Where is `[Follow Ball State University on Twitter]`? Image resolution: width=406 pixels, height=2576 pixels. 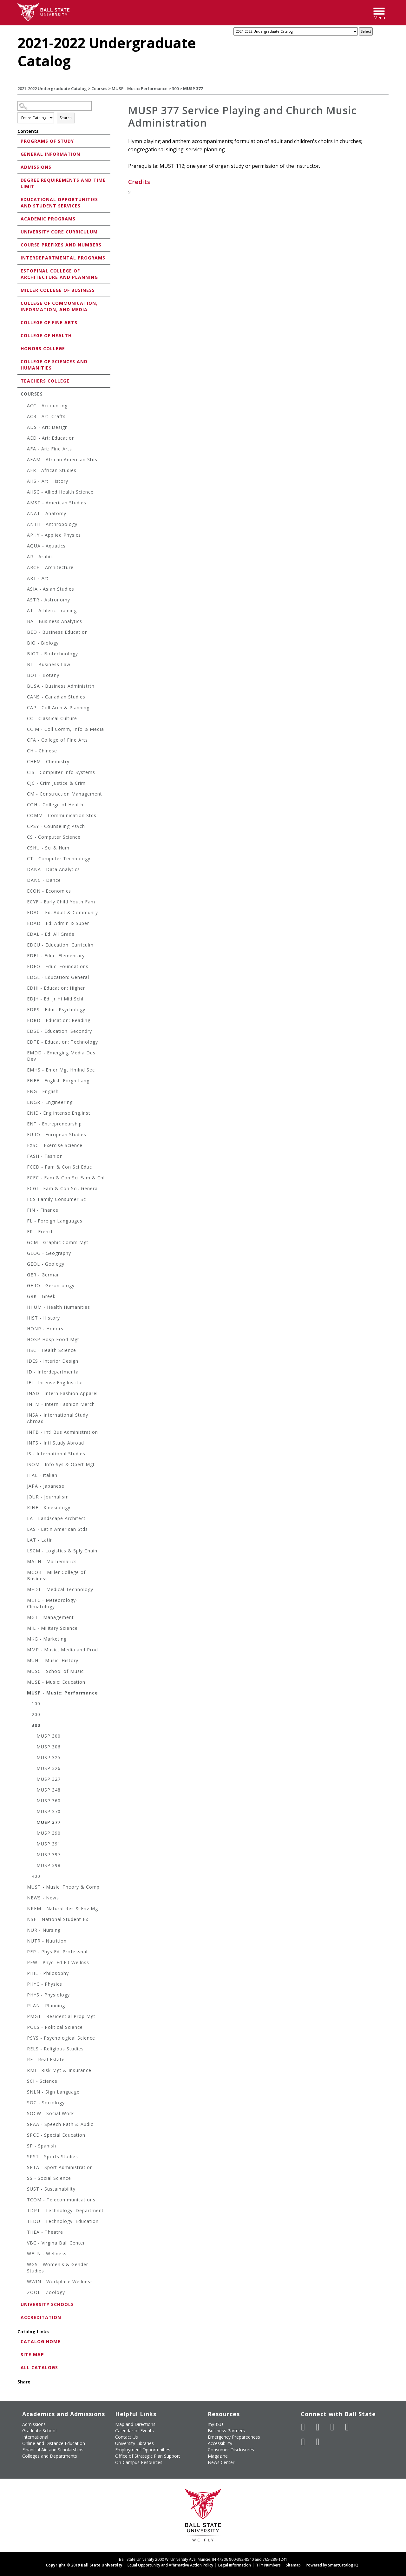
[Follow Ball State University on Twitter] is located at coordinates (317, 2427).